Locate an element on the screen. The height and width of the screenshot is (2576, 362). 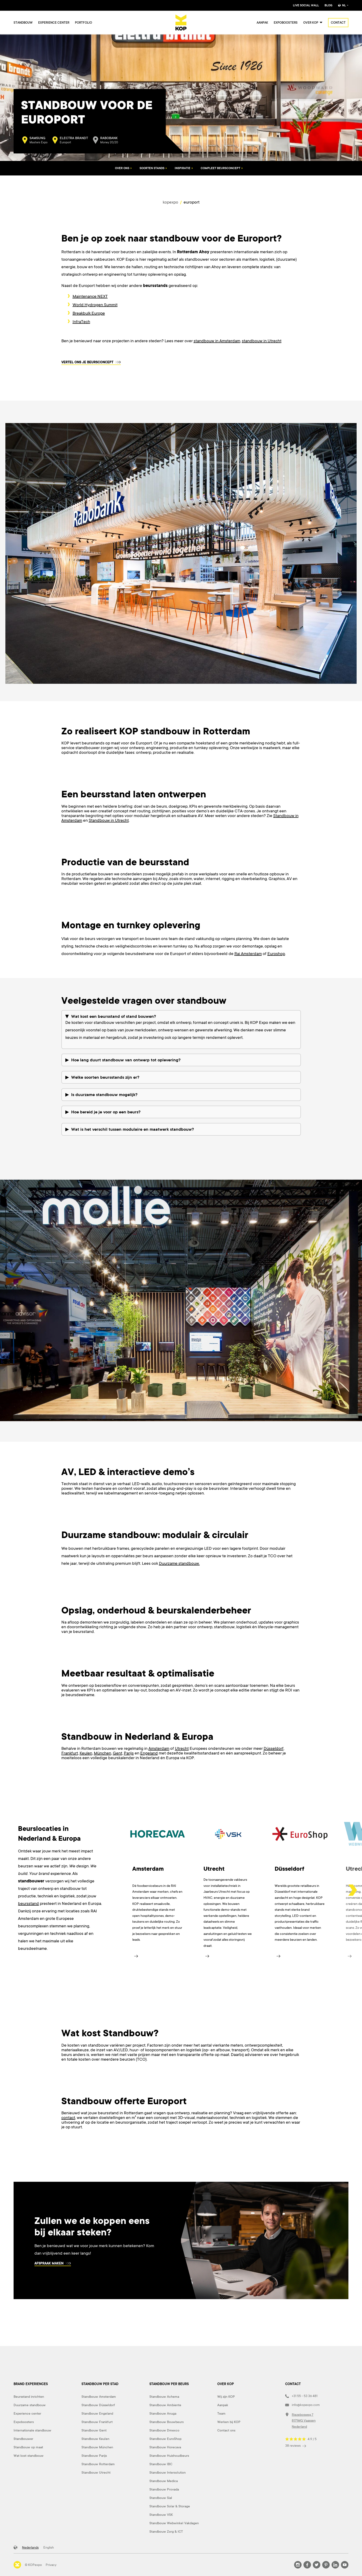
Standbouw Horecava is located at coordinates (165, 2447).